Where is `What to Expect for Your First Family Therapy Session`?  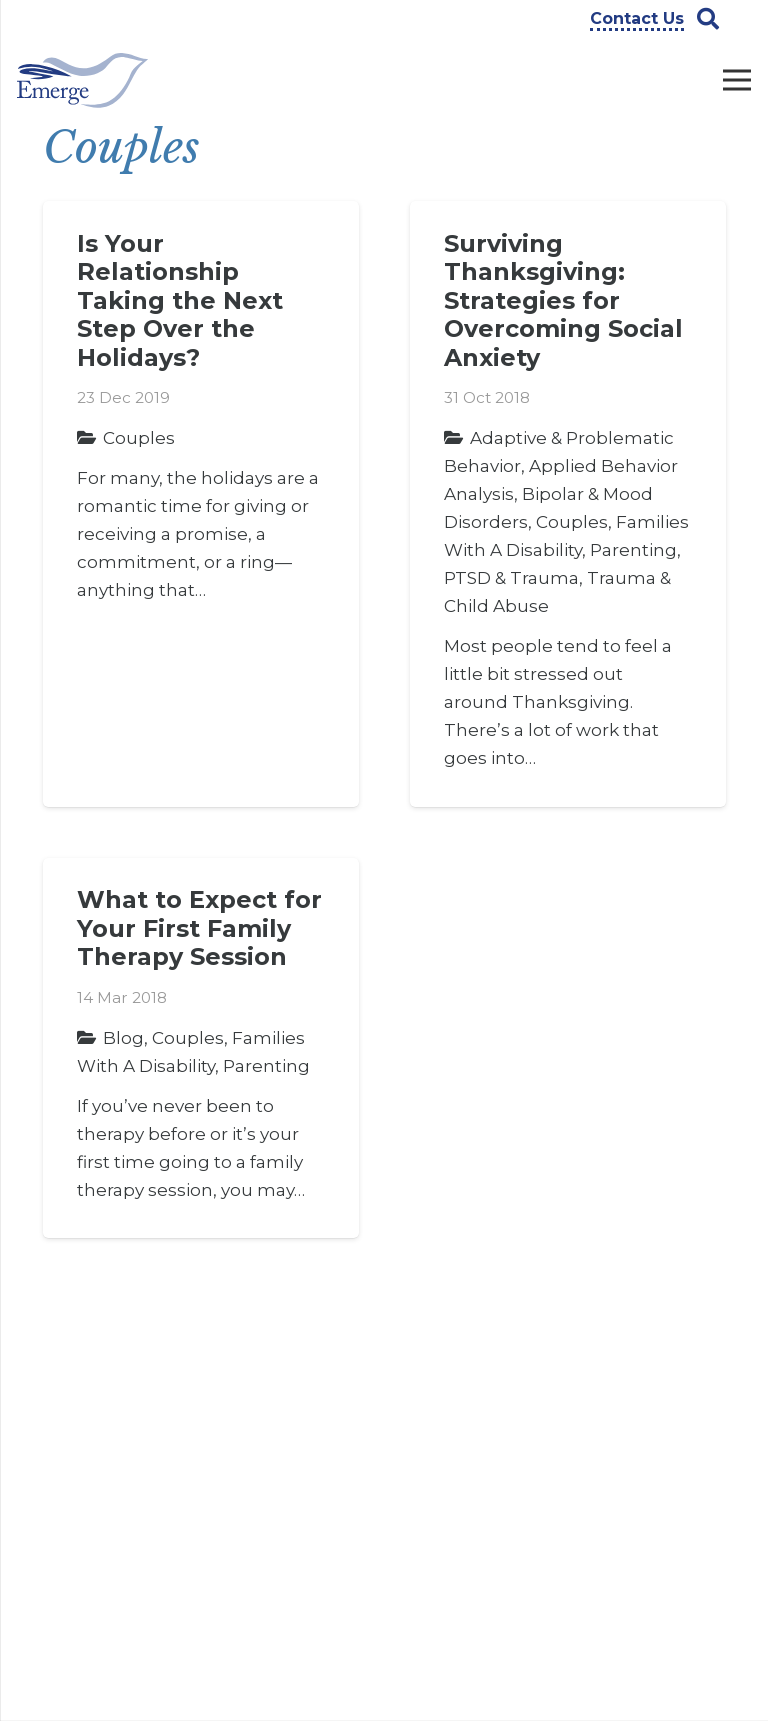
What to Expect for Your First Family Therapy Session is located at coordinates (199, 928).